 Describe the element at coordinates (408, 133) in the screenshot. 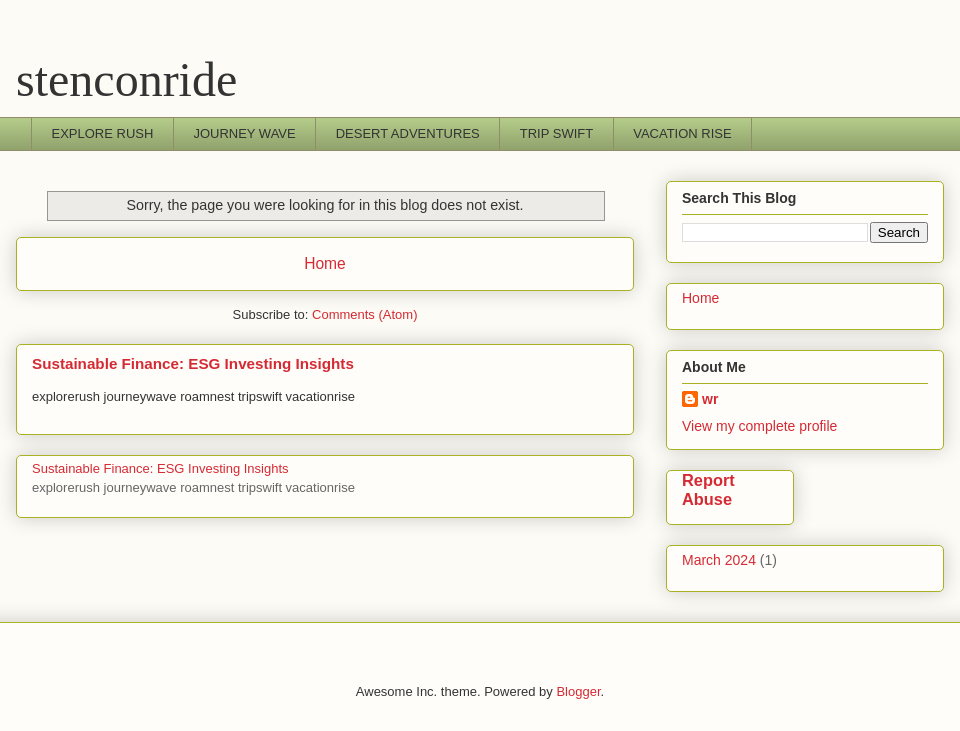

I see `DESERT ADVENTURES` at that location.